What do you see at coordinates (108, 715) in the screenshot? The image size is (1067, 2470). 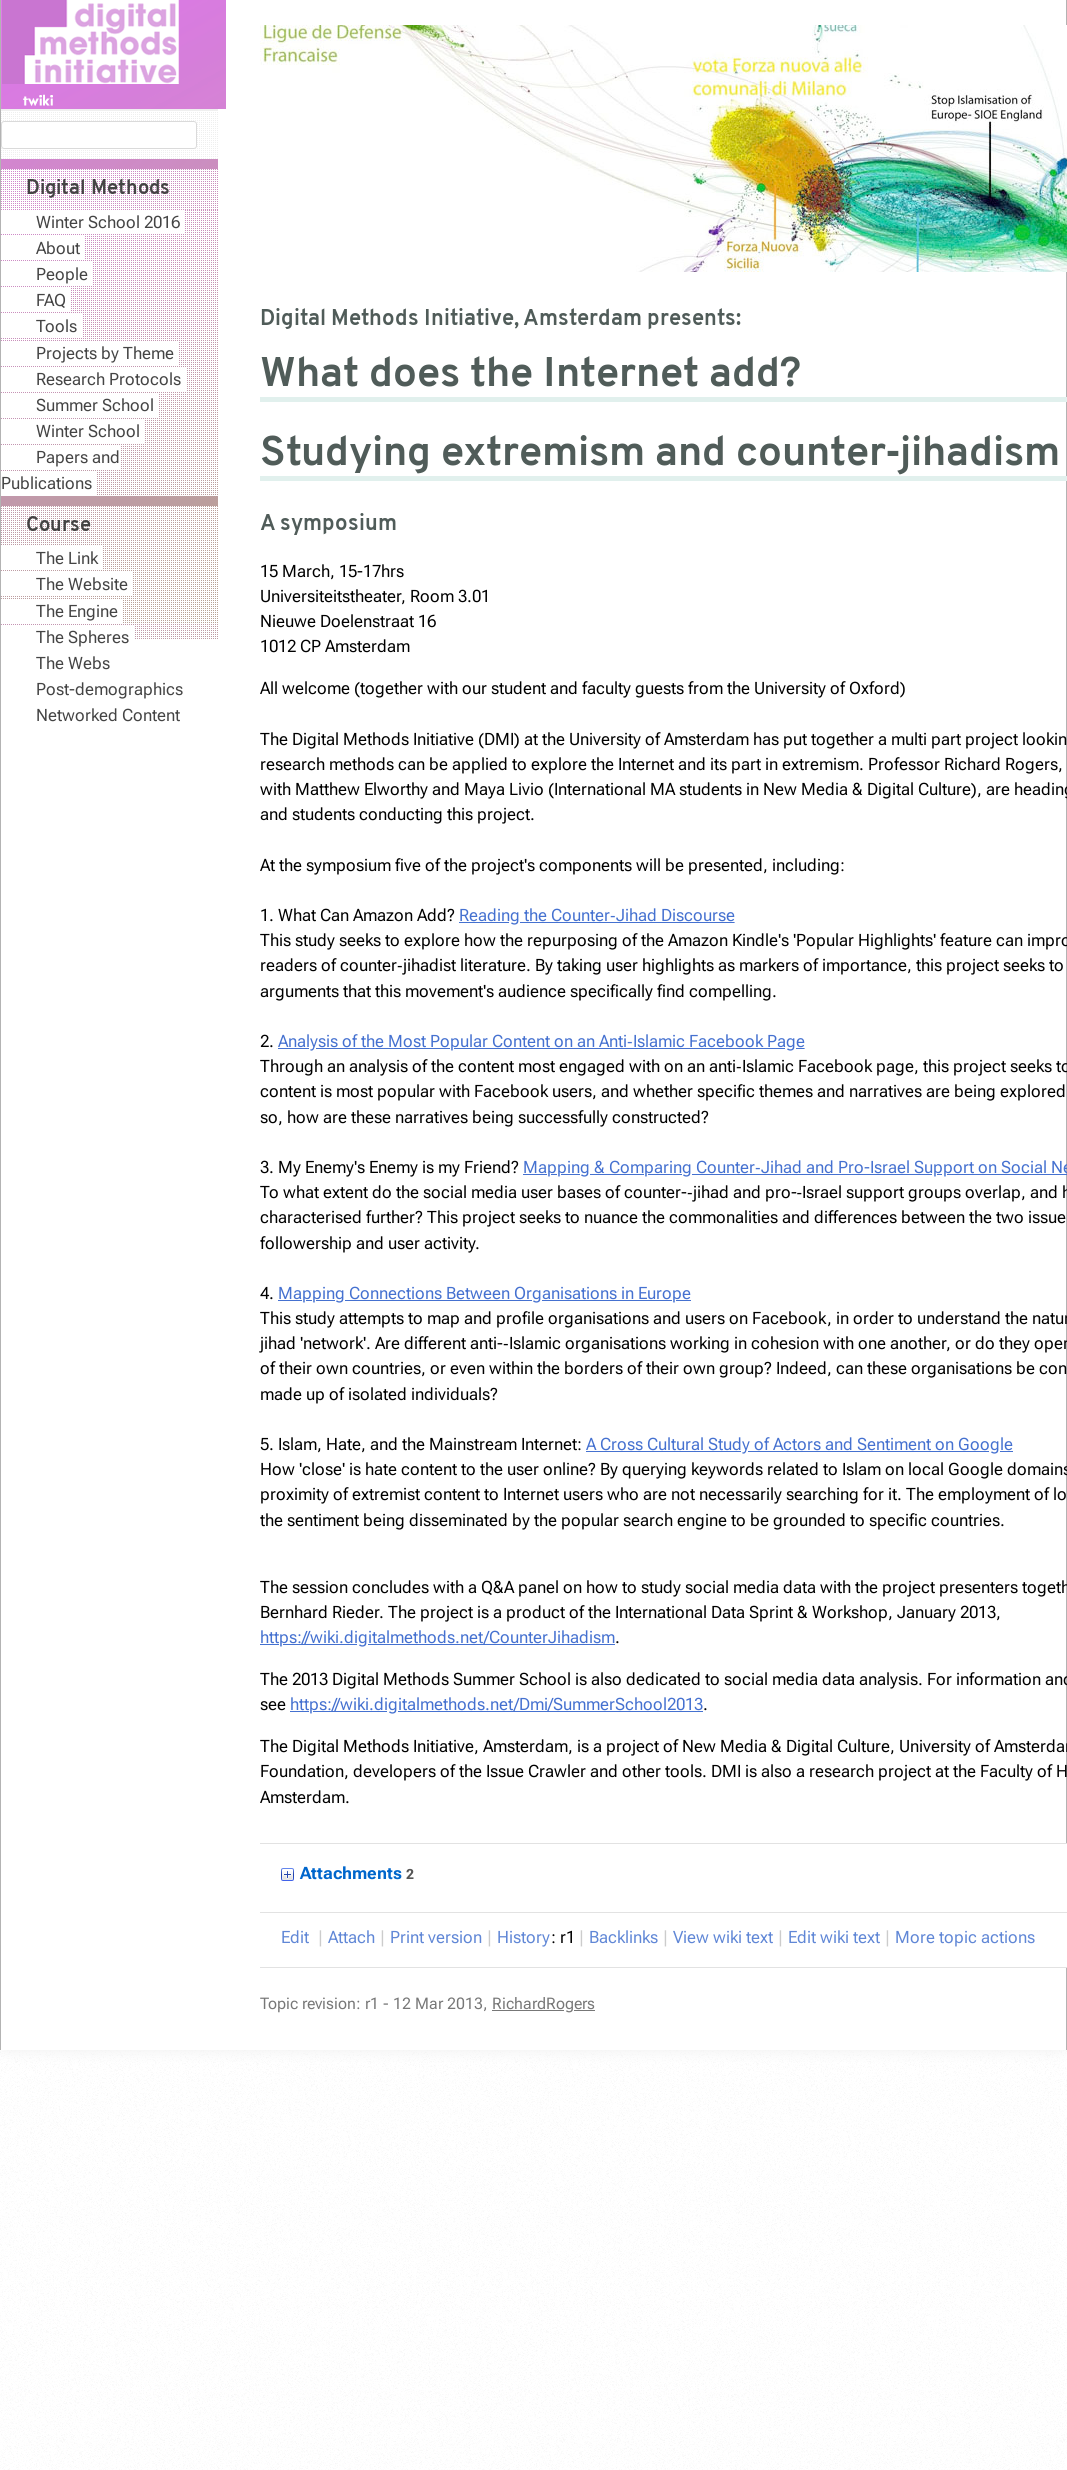 I see `Networked Content` at bounding box center [108, 715].